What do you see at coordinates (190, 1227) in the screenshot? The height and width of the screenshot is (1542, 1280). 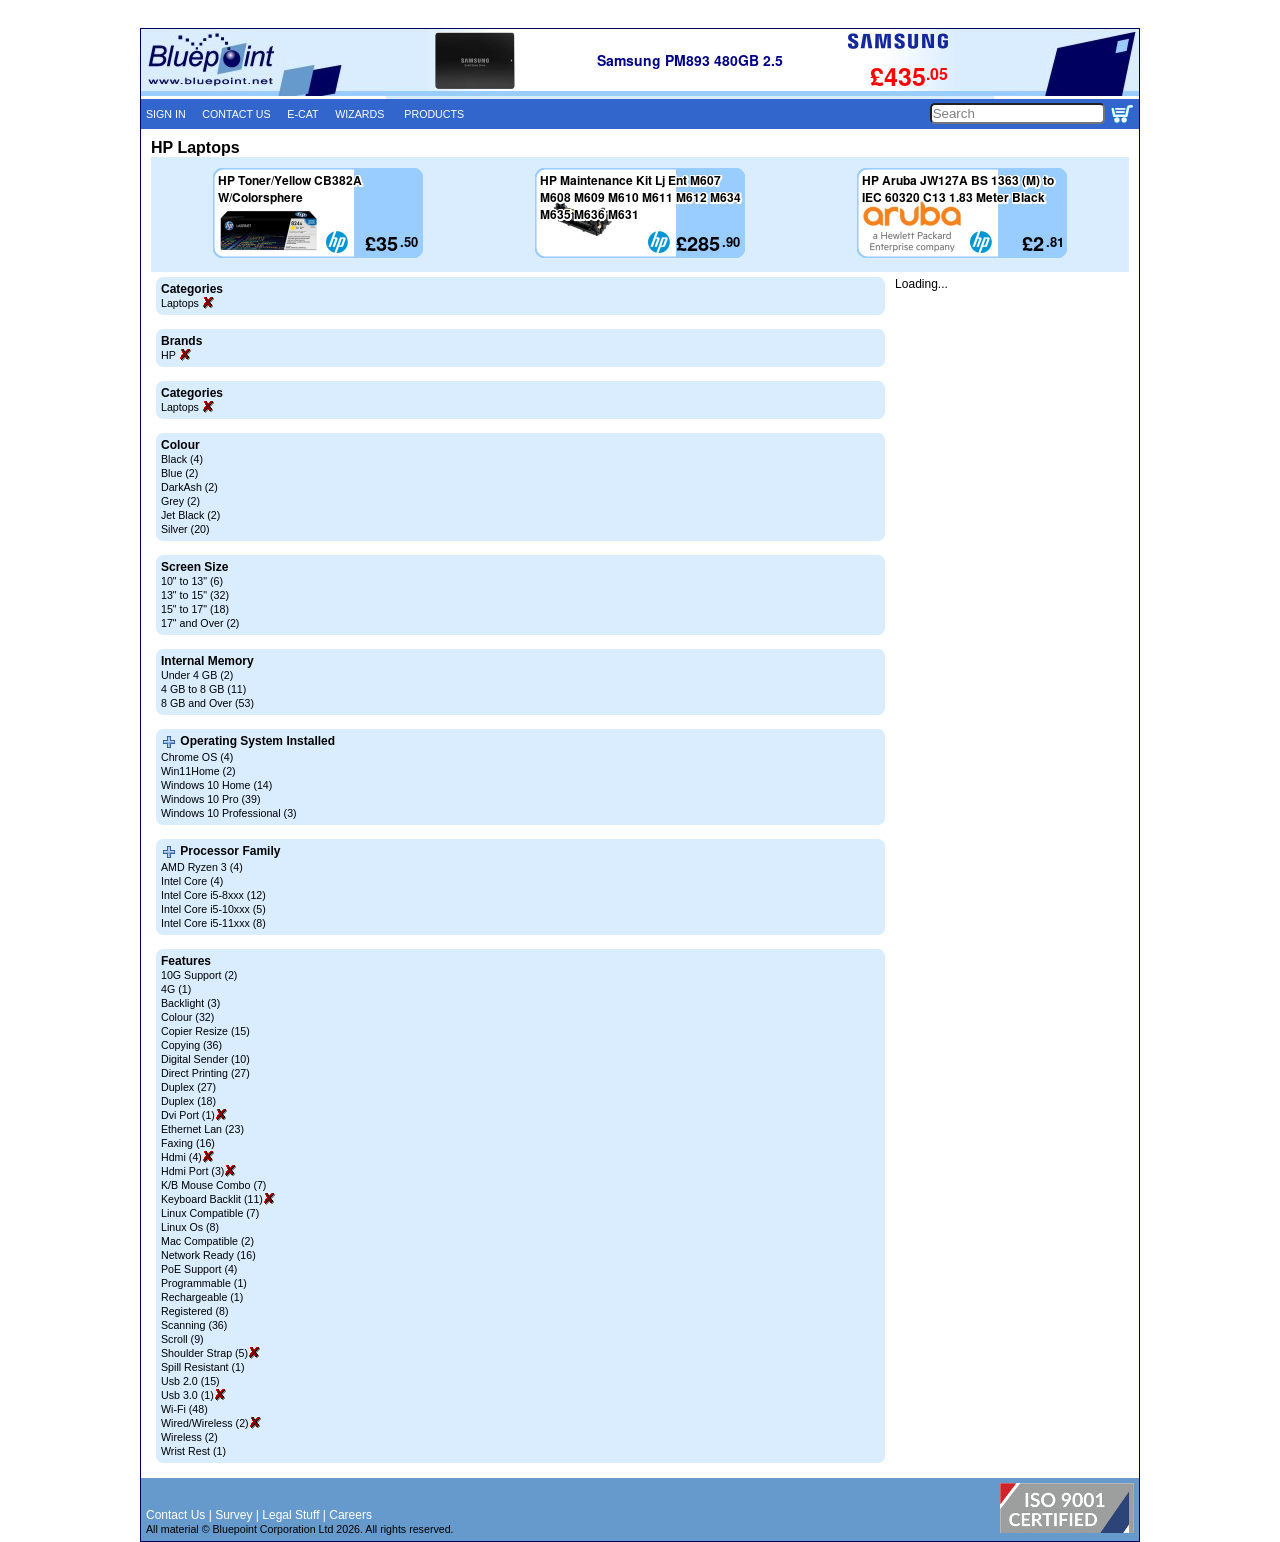 I see `Linux Os (8)` at bounding box center [190, 1227].